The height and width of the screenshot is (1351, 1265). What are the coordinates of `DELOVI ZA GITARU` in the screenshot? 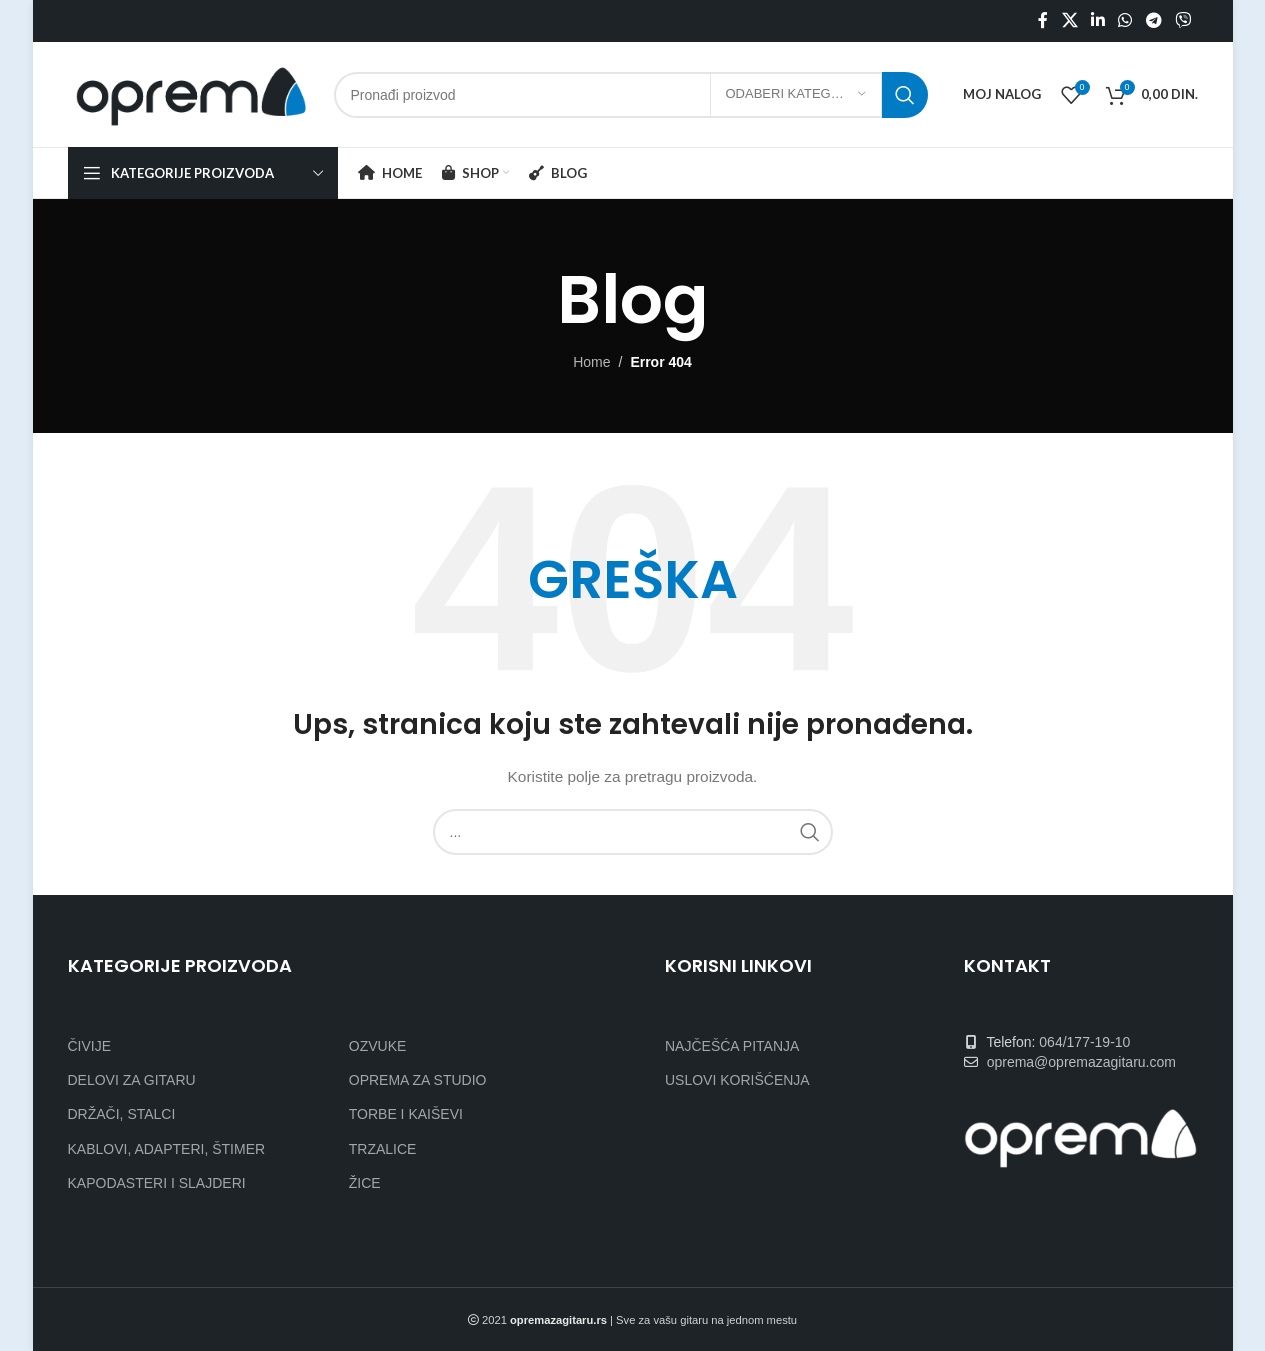 It's located at (132, 1080).